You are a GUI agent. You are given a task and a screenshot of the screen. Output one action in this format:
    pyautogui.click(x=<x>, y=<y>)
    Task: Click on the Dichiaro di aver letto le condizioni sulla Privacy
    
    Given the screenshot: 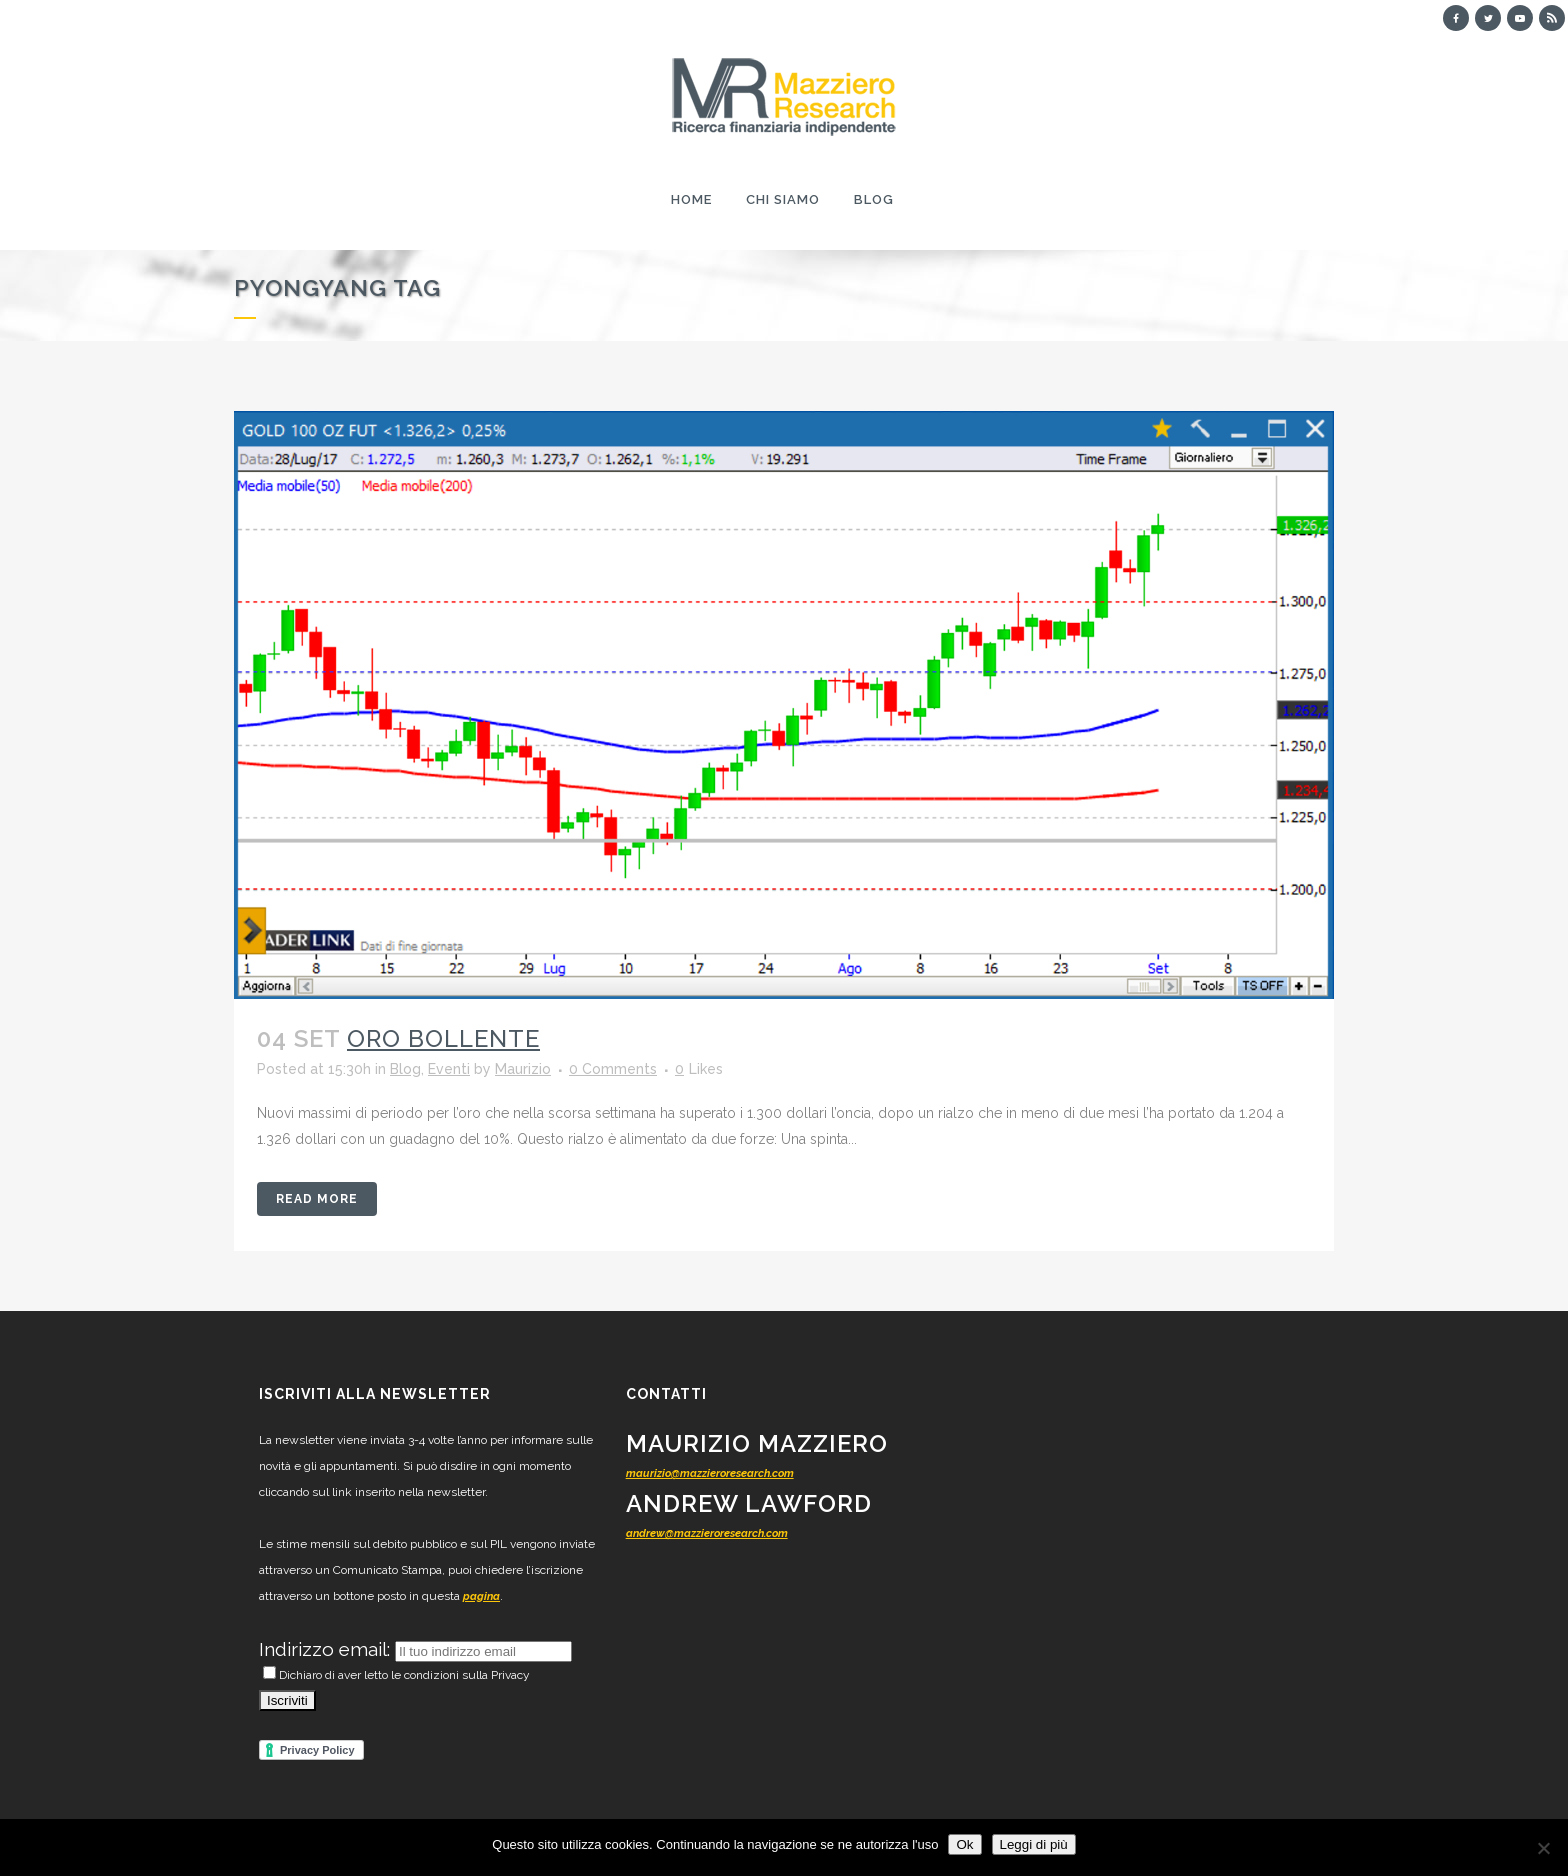 What is the action you would take?
    pyautogui.click(x=396, y=1675)
    